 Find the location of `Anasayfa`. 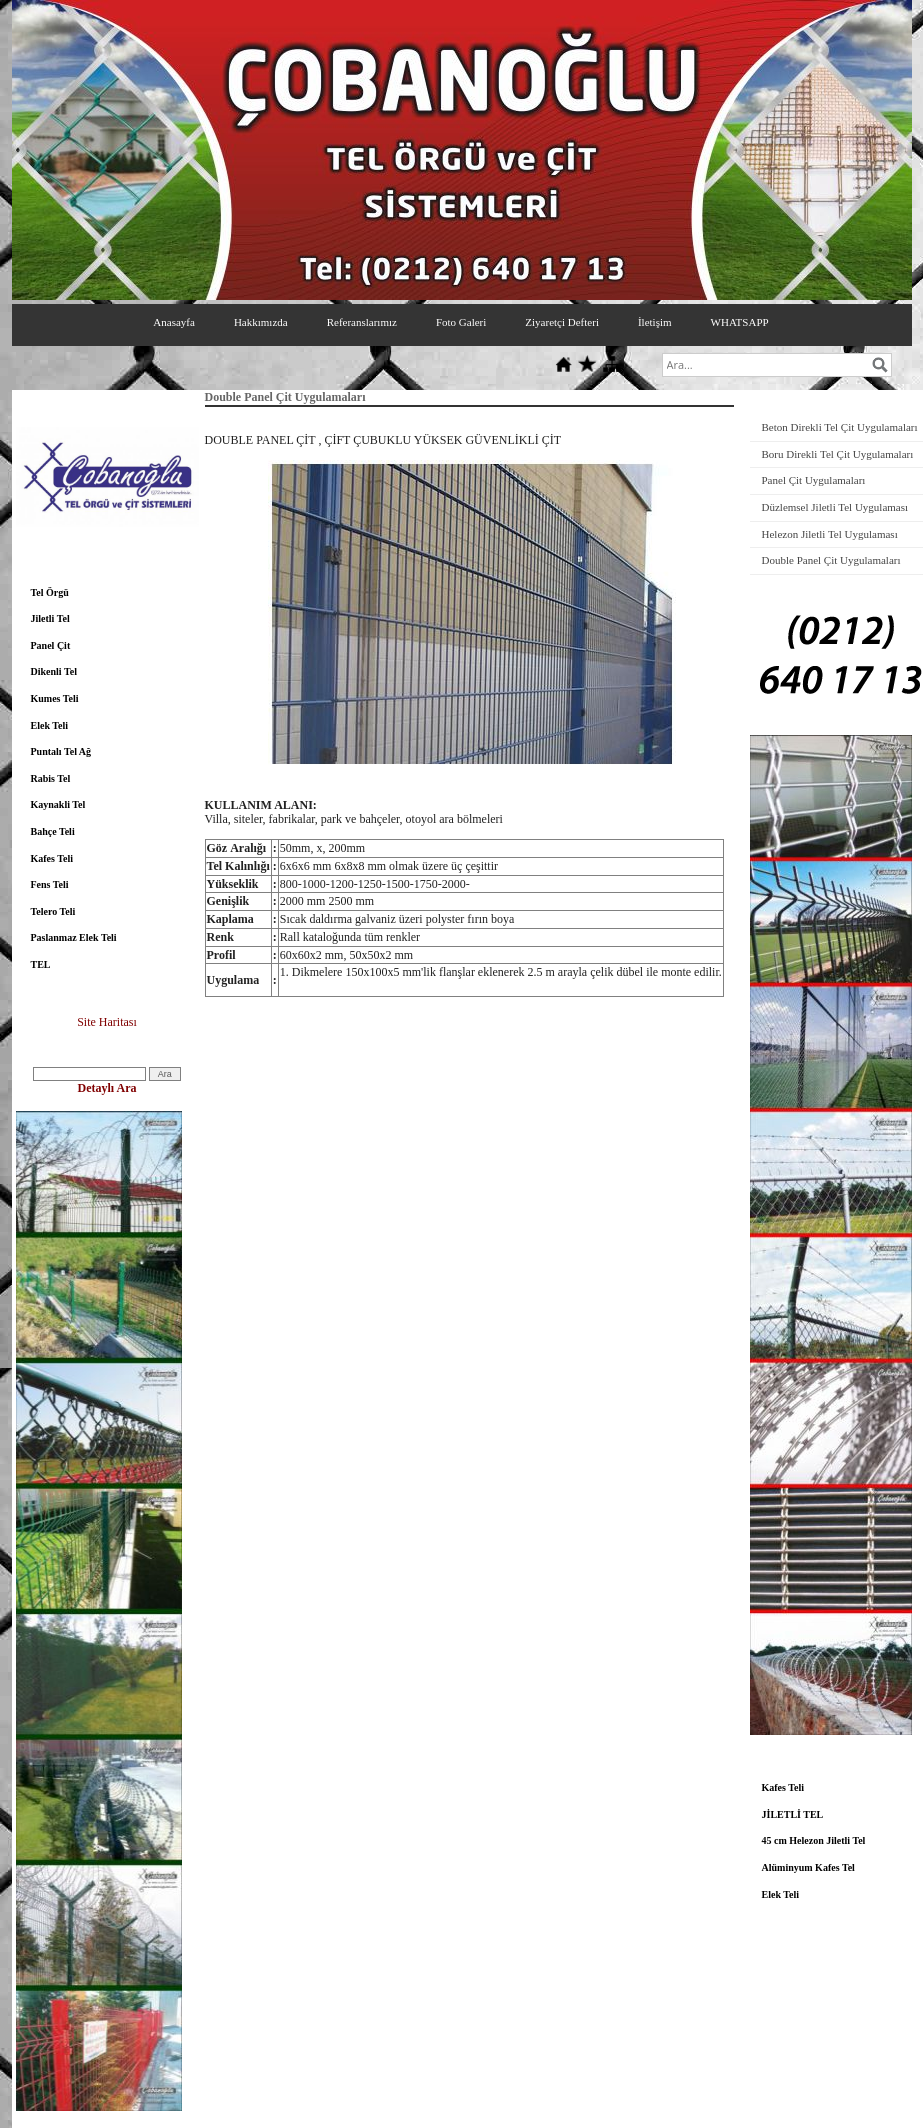

Anasayfa is located at coordinates (174, 322).